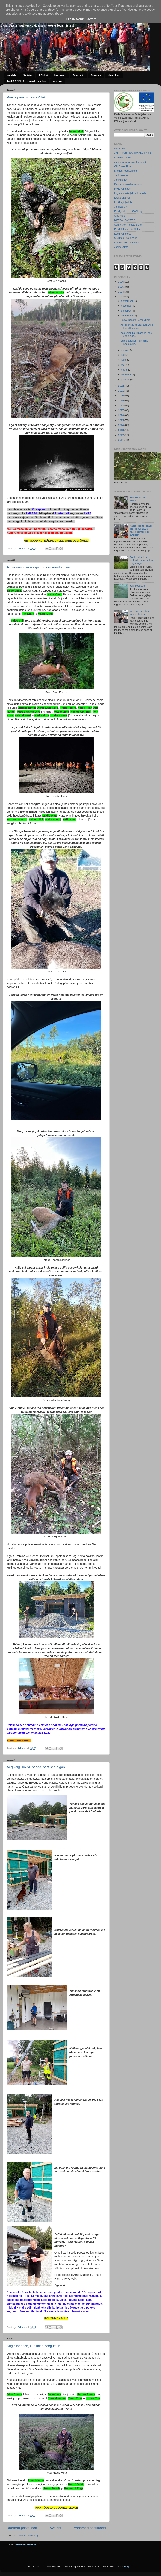 This screenshot has width=161, height=2576. Describe the element at coordinates (121, 420) in the screenshot. I see `2015` at that location.